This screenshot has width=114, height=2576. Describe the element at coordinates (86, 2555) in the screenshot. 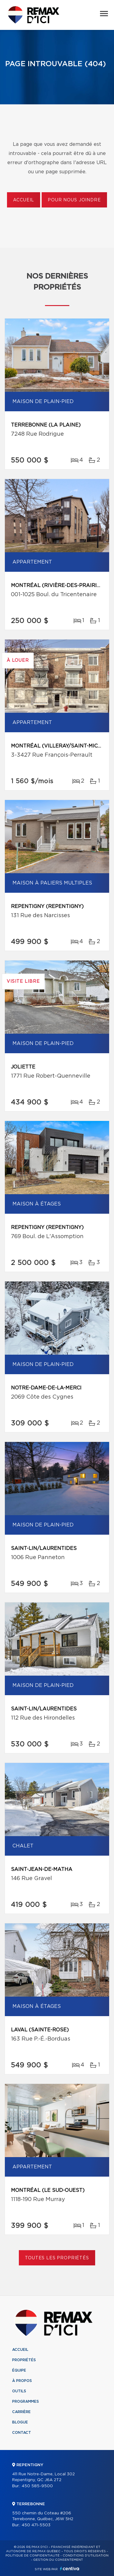

I see `Conditions d'utilisation` at that location.